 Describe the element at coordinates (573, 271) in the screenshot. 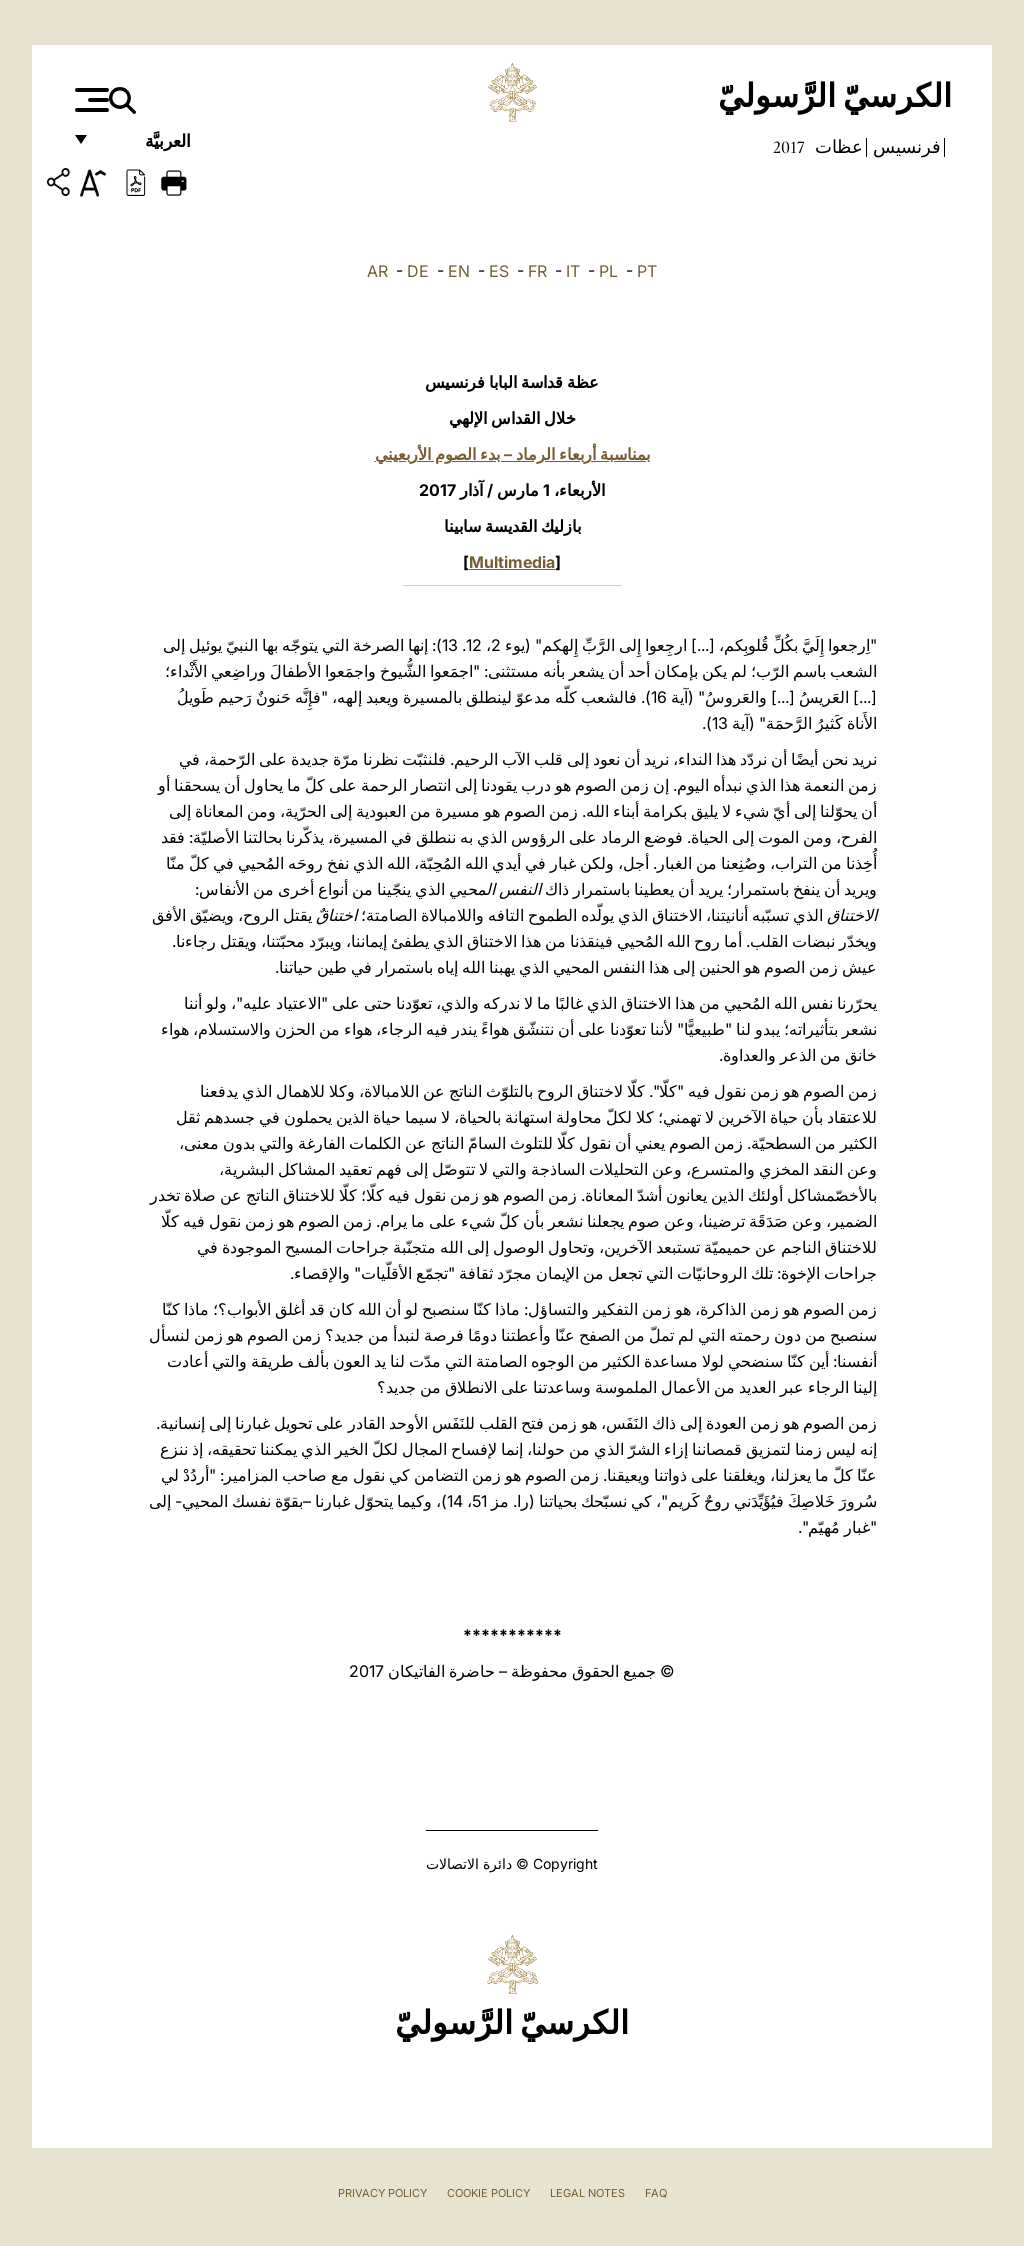

I see `IT` at that location.